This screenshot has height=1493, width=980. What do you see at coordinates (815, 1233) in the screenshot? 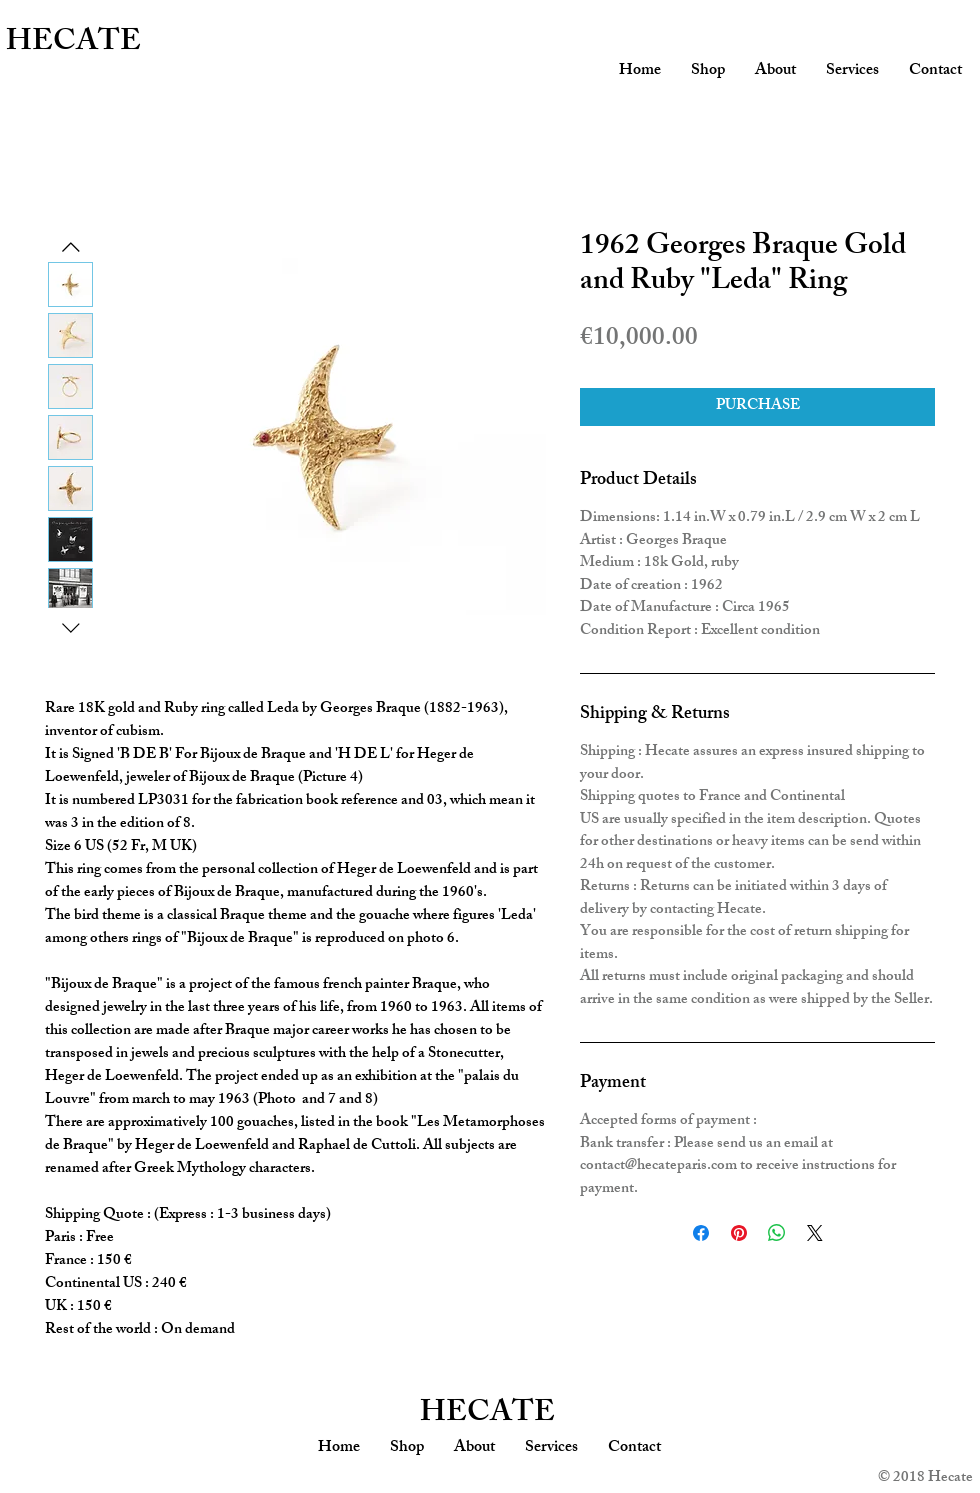
I see `[Share on X]` at bounding box center [815, 1233].